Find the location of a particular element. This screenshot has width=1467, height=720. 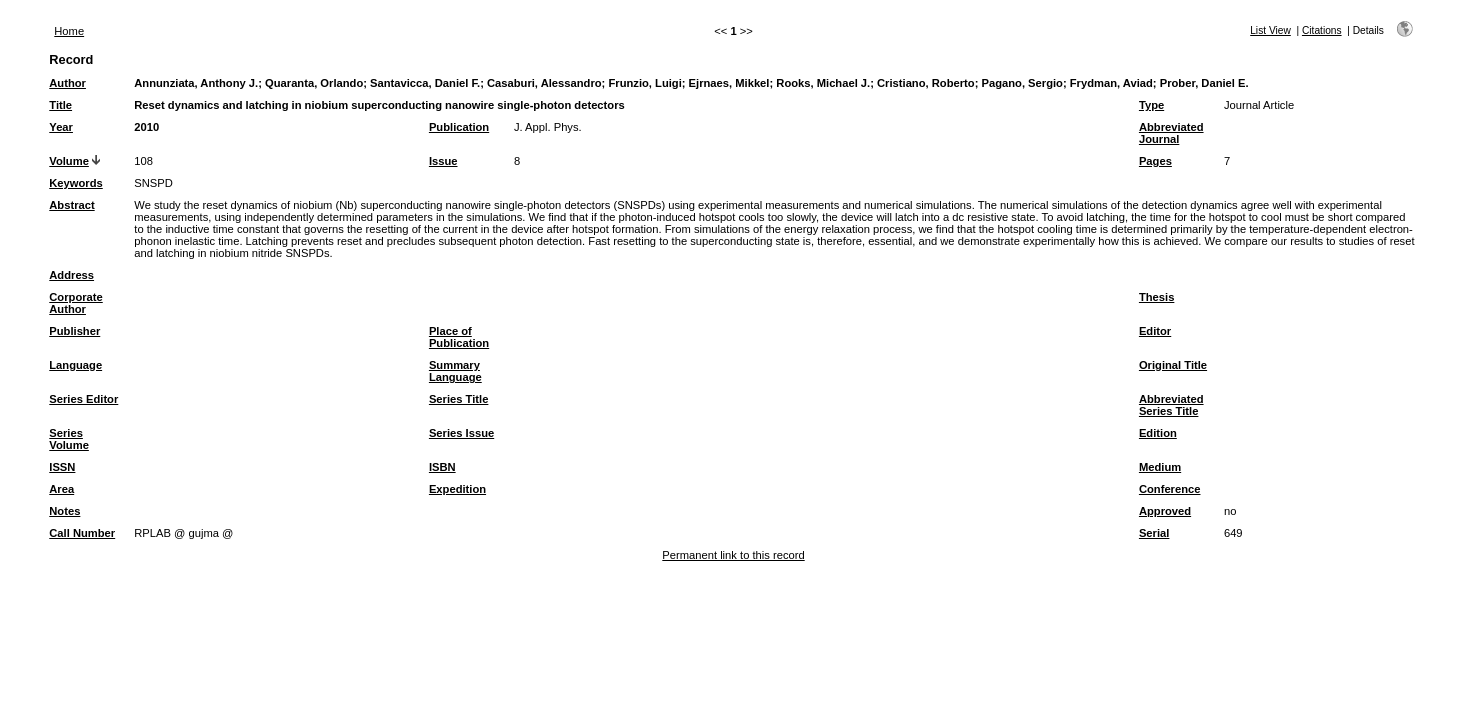

ISSN is located at coordinates (62, 467).